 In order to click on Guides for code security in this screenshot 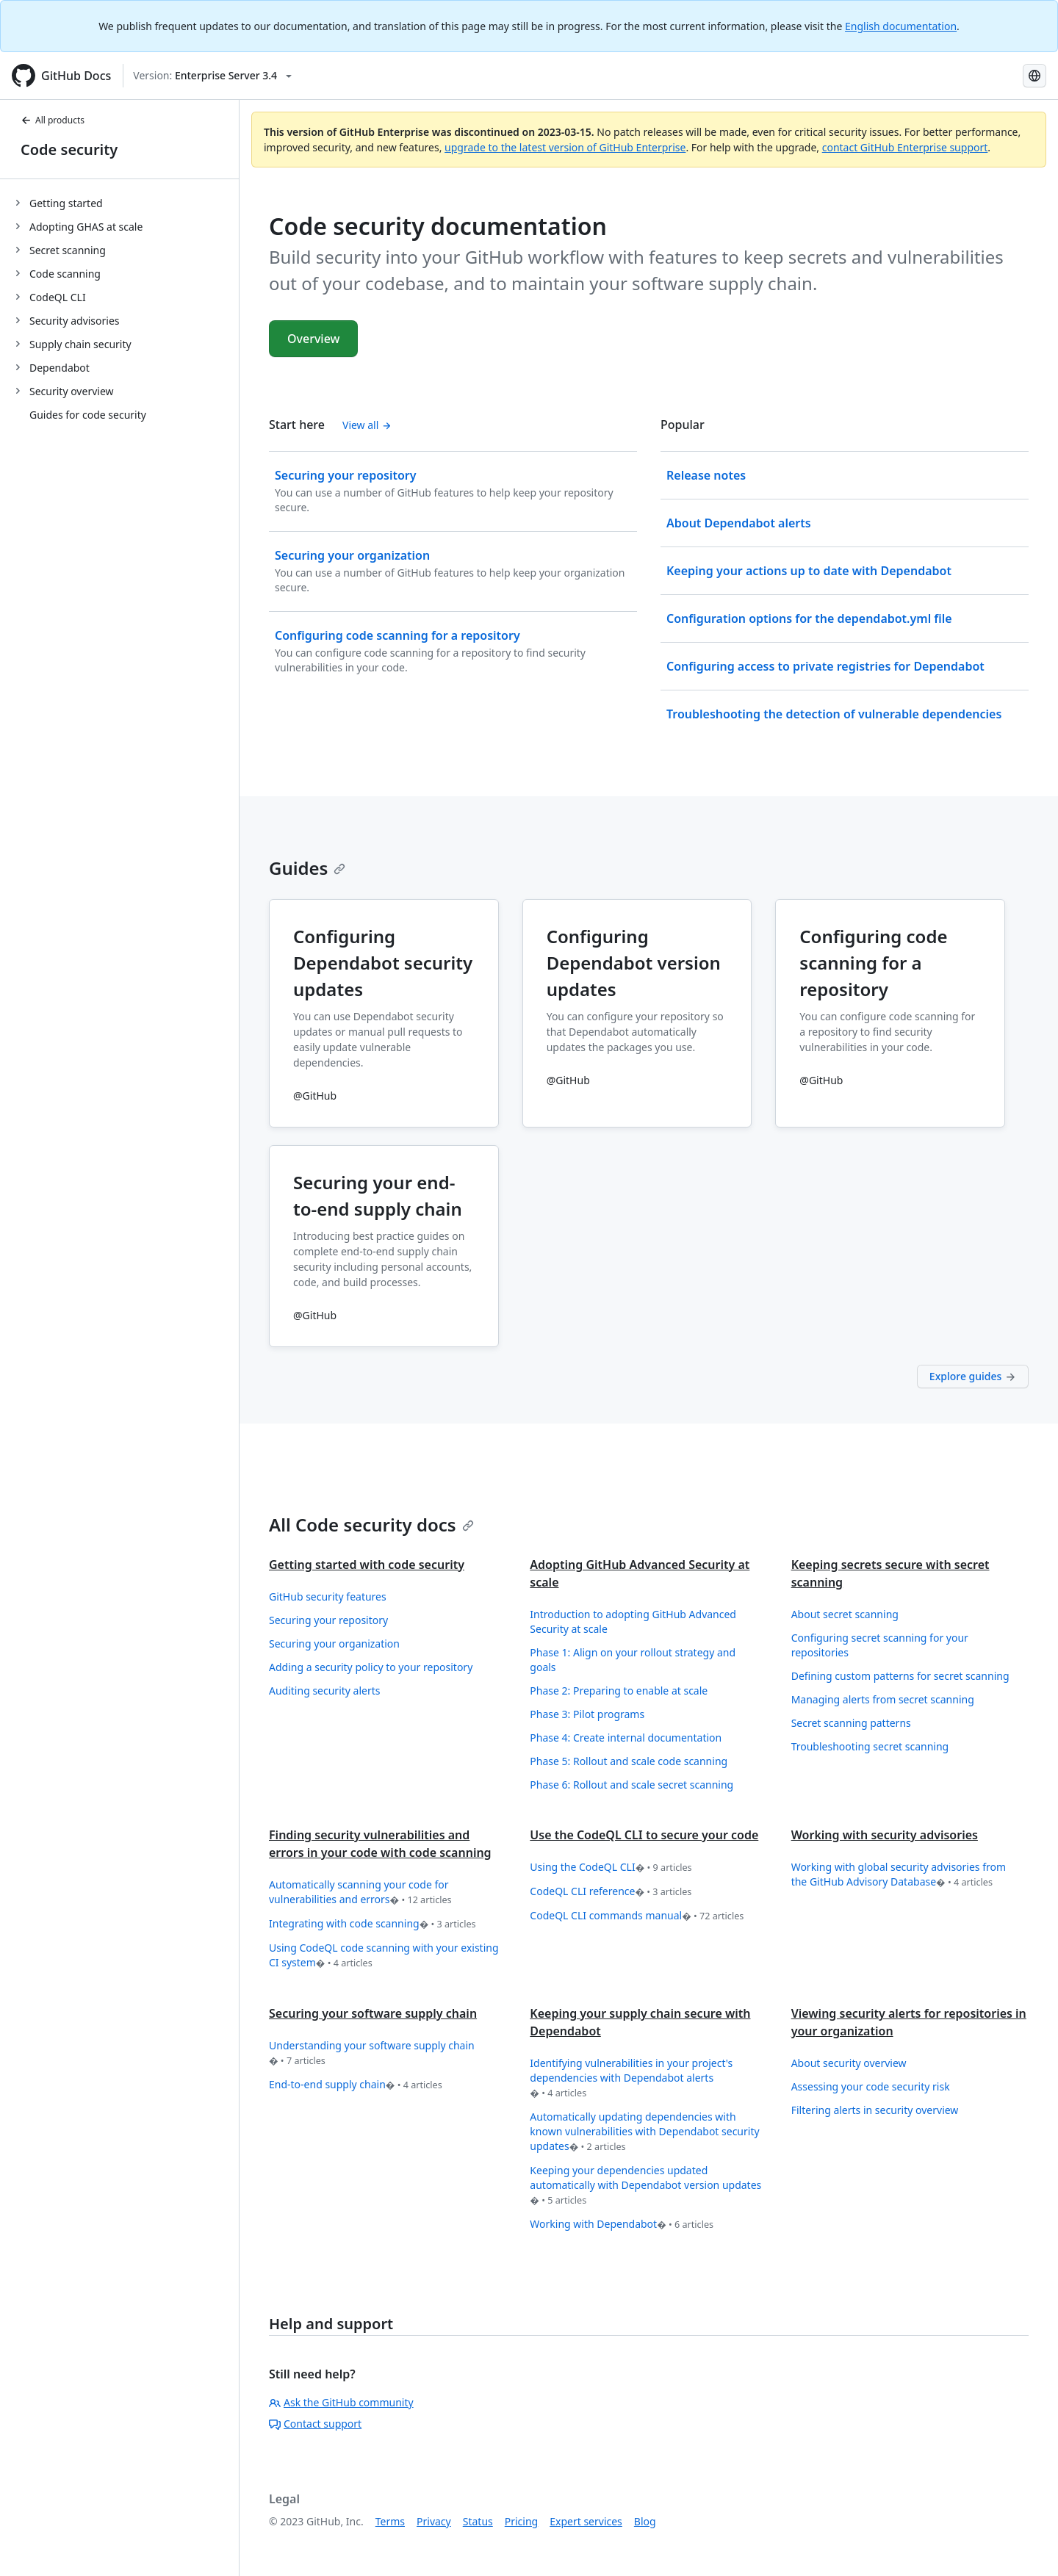, I will do `click(87, 415)`.